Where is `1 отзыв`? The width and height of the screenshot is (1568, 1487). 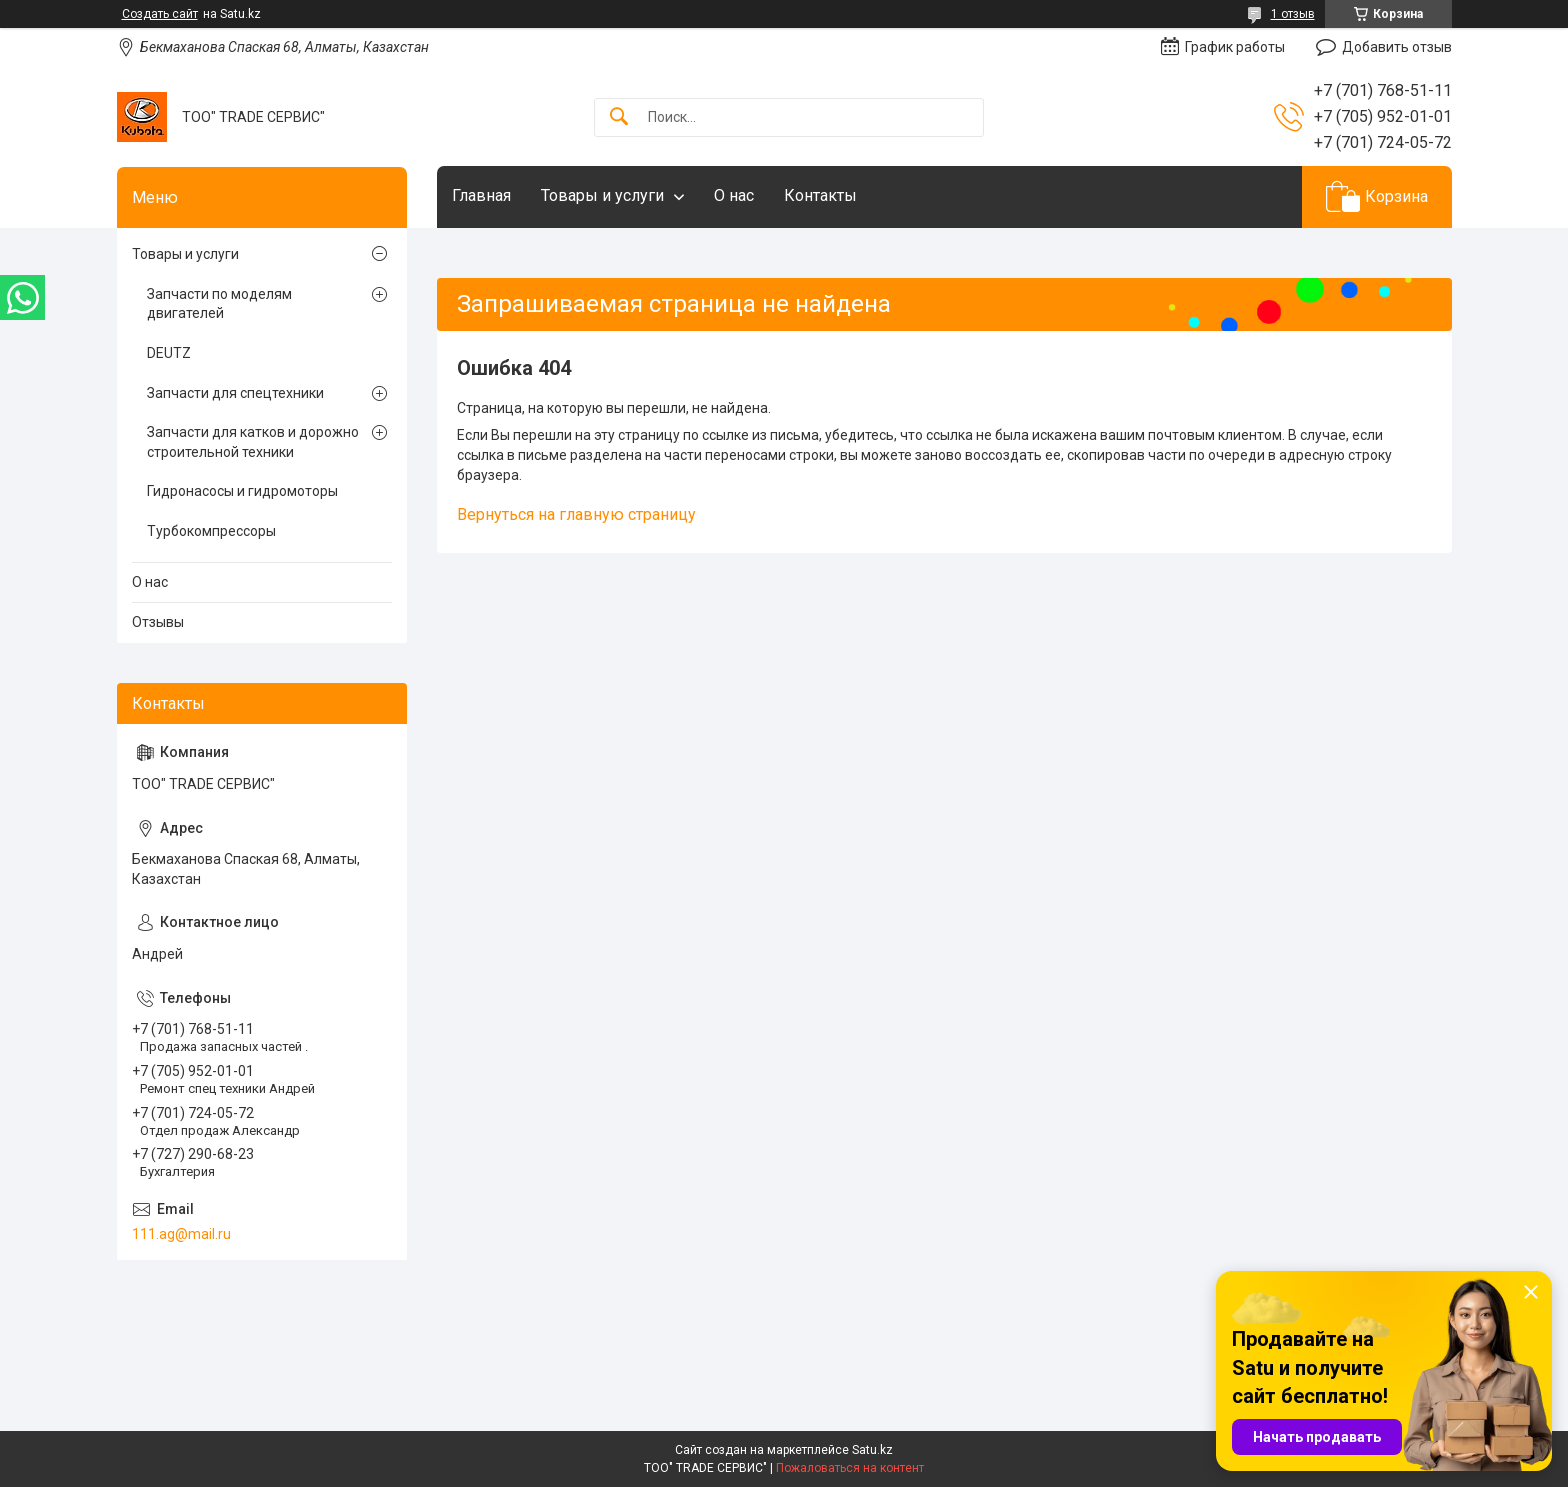
1 отзыв is located at coordinates (1293, 14).